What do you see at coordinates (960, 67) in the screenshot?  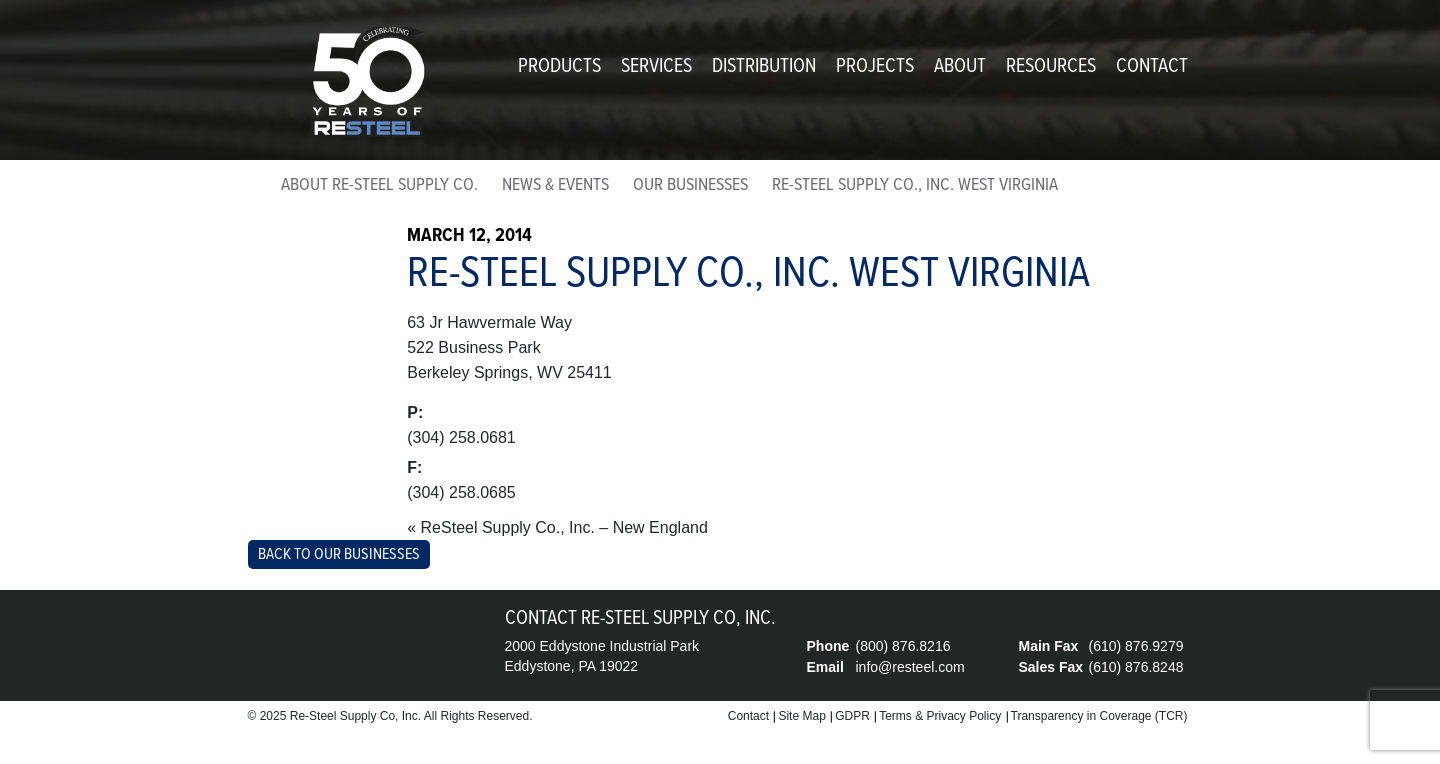 I see `About` at bounding box center [960, 67].